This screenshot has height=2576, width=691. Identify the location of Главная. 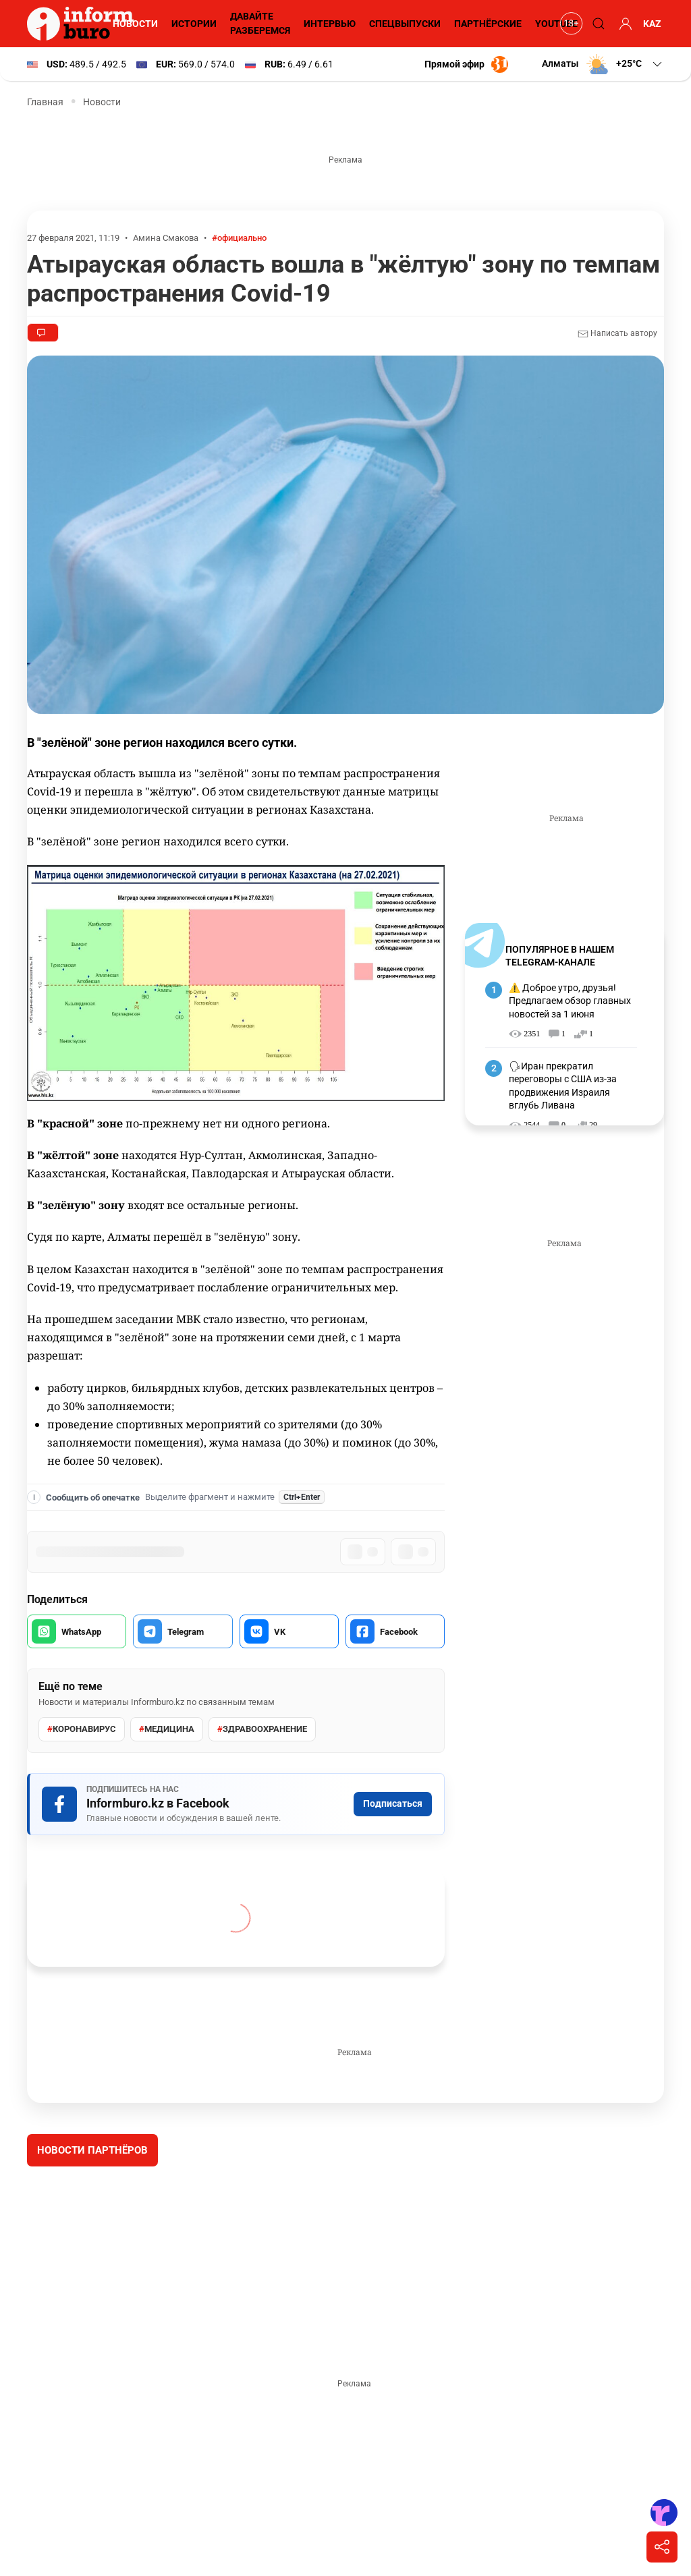
(45, 101).